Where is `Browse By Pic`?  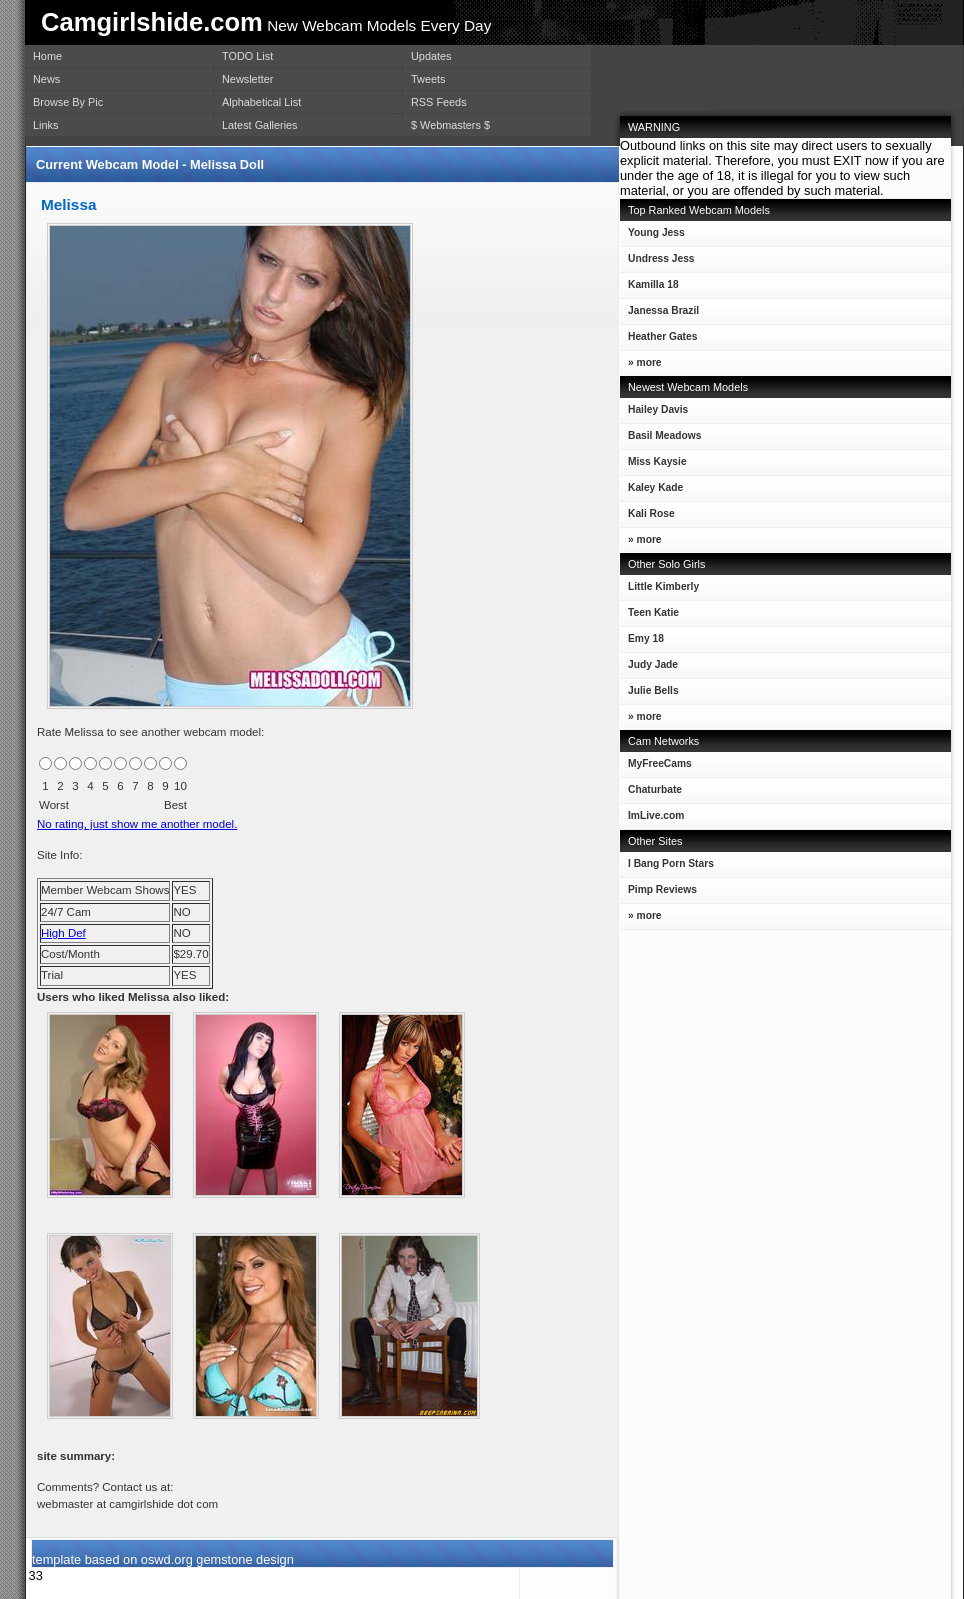
Browse By Pic is located at coordinates (68, 102).